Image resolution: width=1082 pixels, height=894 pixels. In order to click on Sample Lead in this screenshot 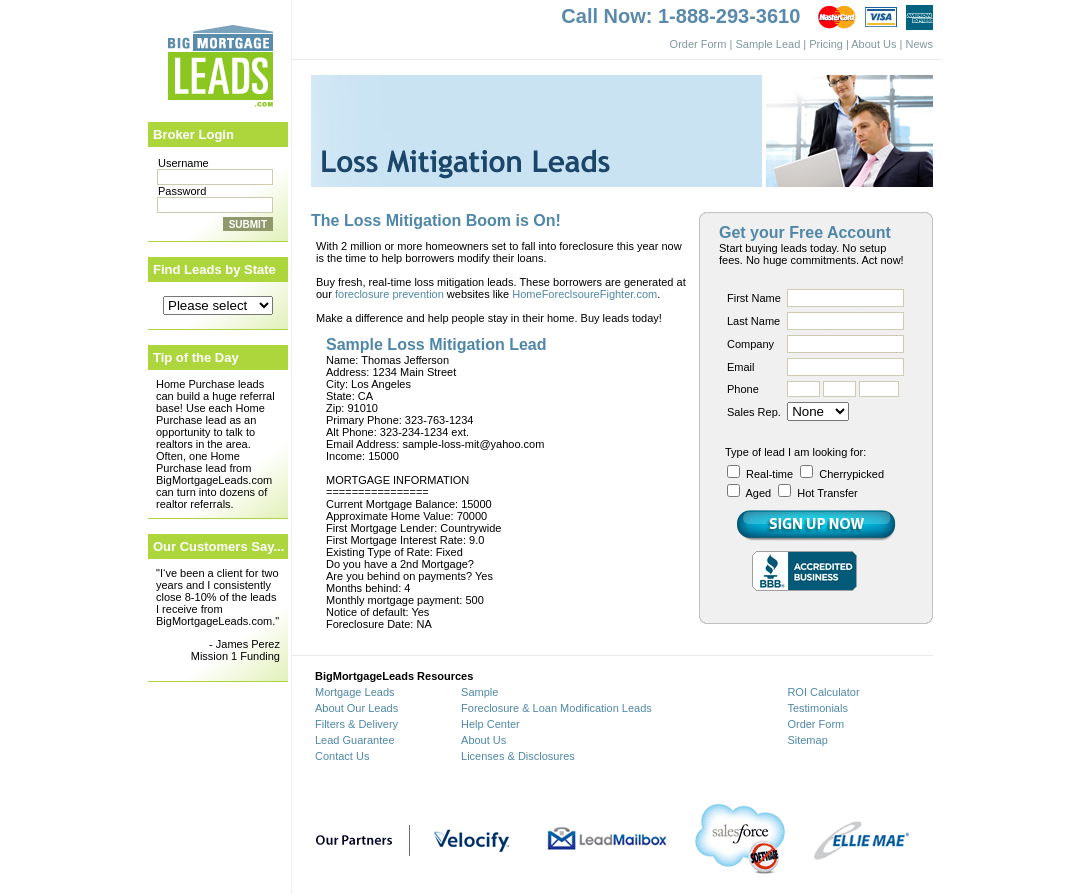, I will do `click(767, 44)`.